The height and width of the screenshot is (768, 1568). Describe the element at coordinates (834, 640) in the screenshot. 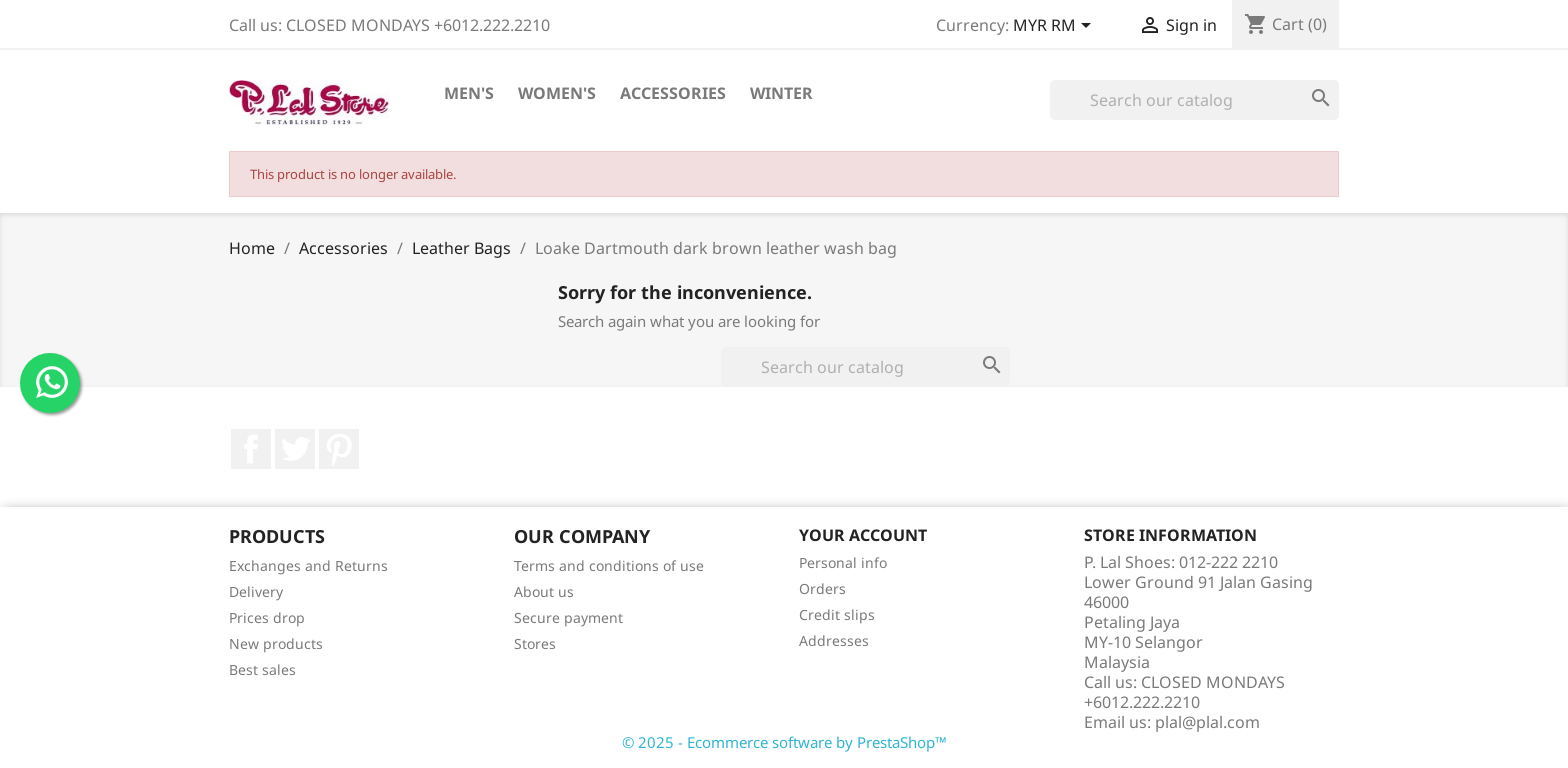

I see `Addresses` at that location.